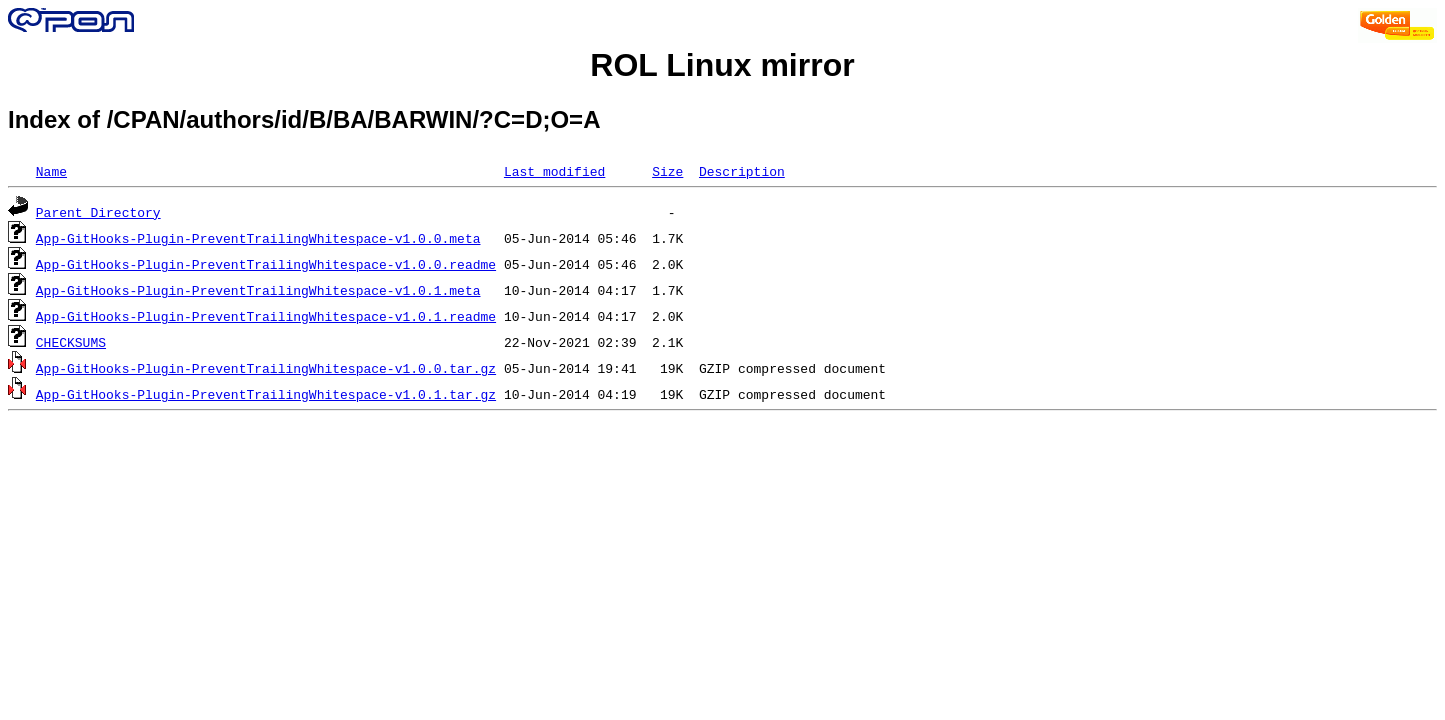 Image resolution: width=1445 pixels, height=720 pixels. I want to click on Last modified, so click(554, 171).